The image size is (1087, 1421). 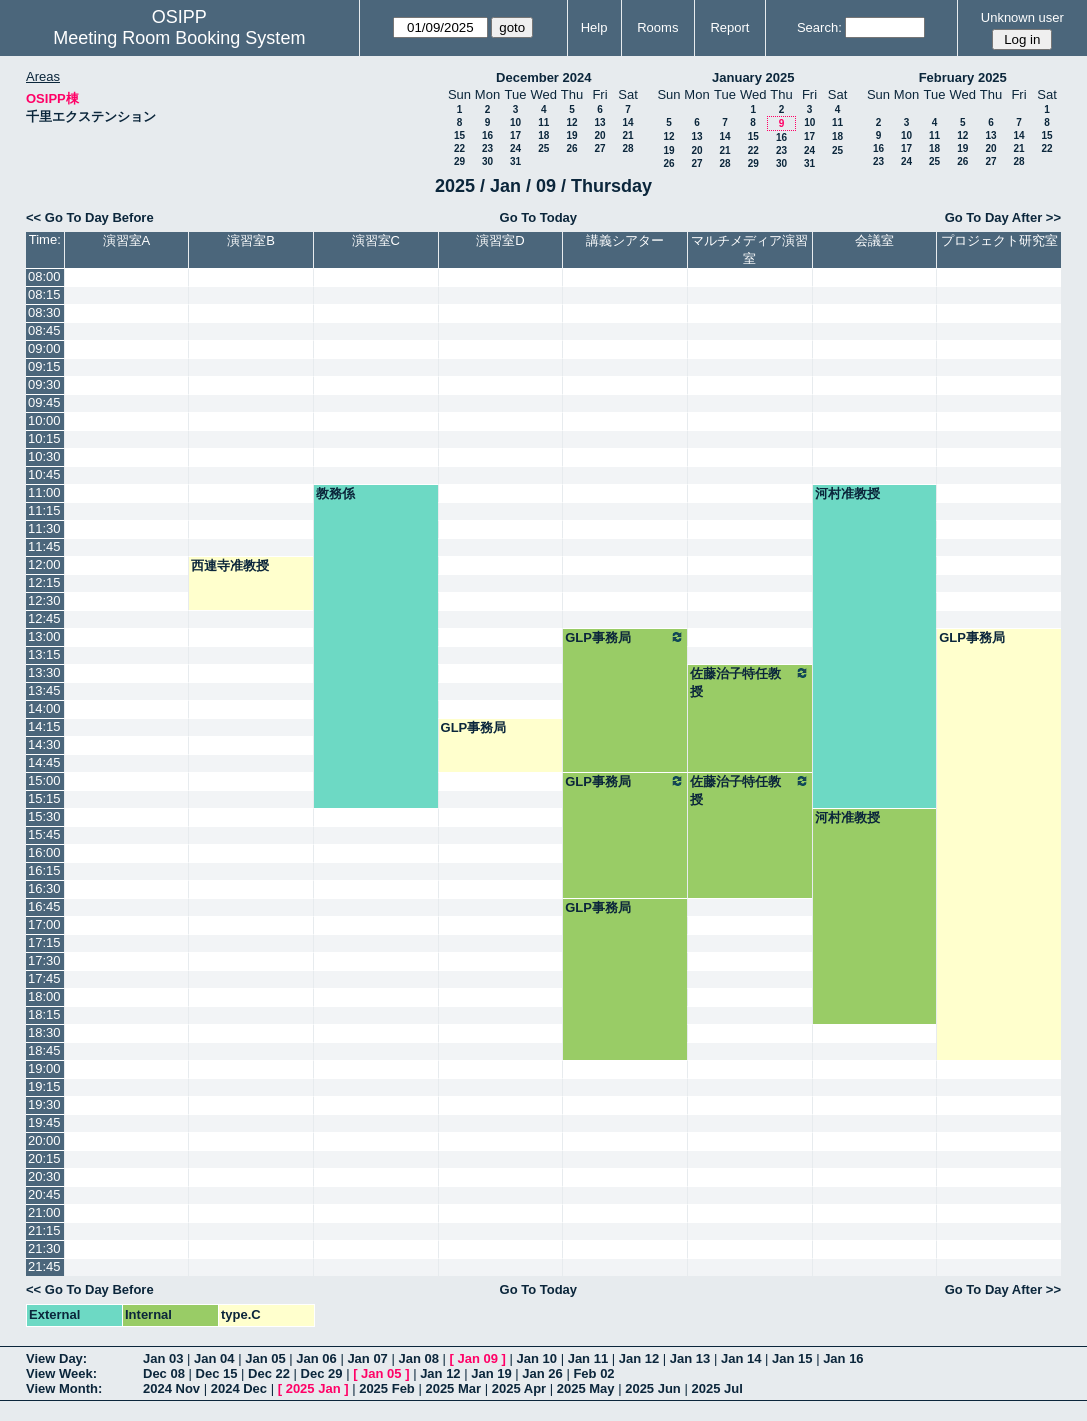 I want to click on 08:45, so click(x=44, y=330).